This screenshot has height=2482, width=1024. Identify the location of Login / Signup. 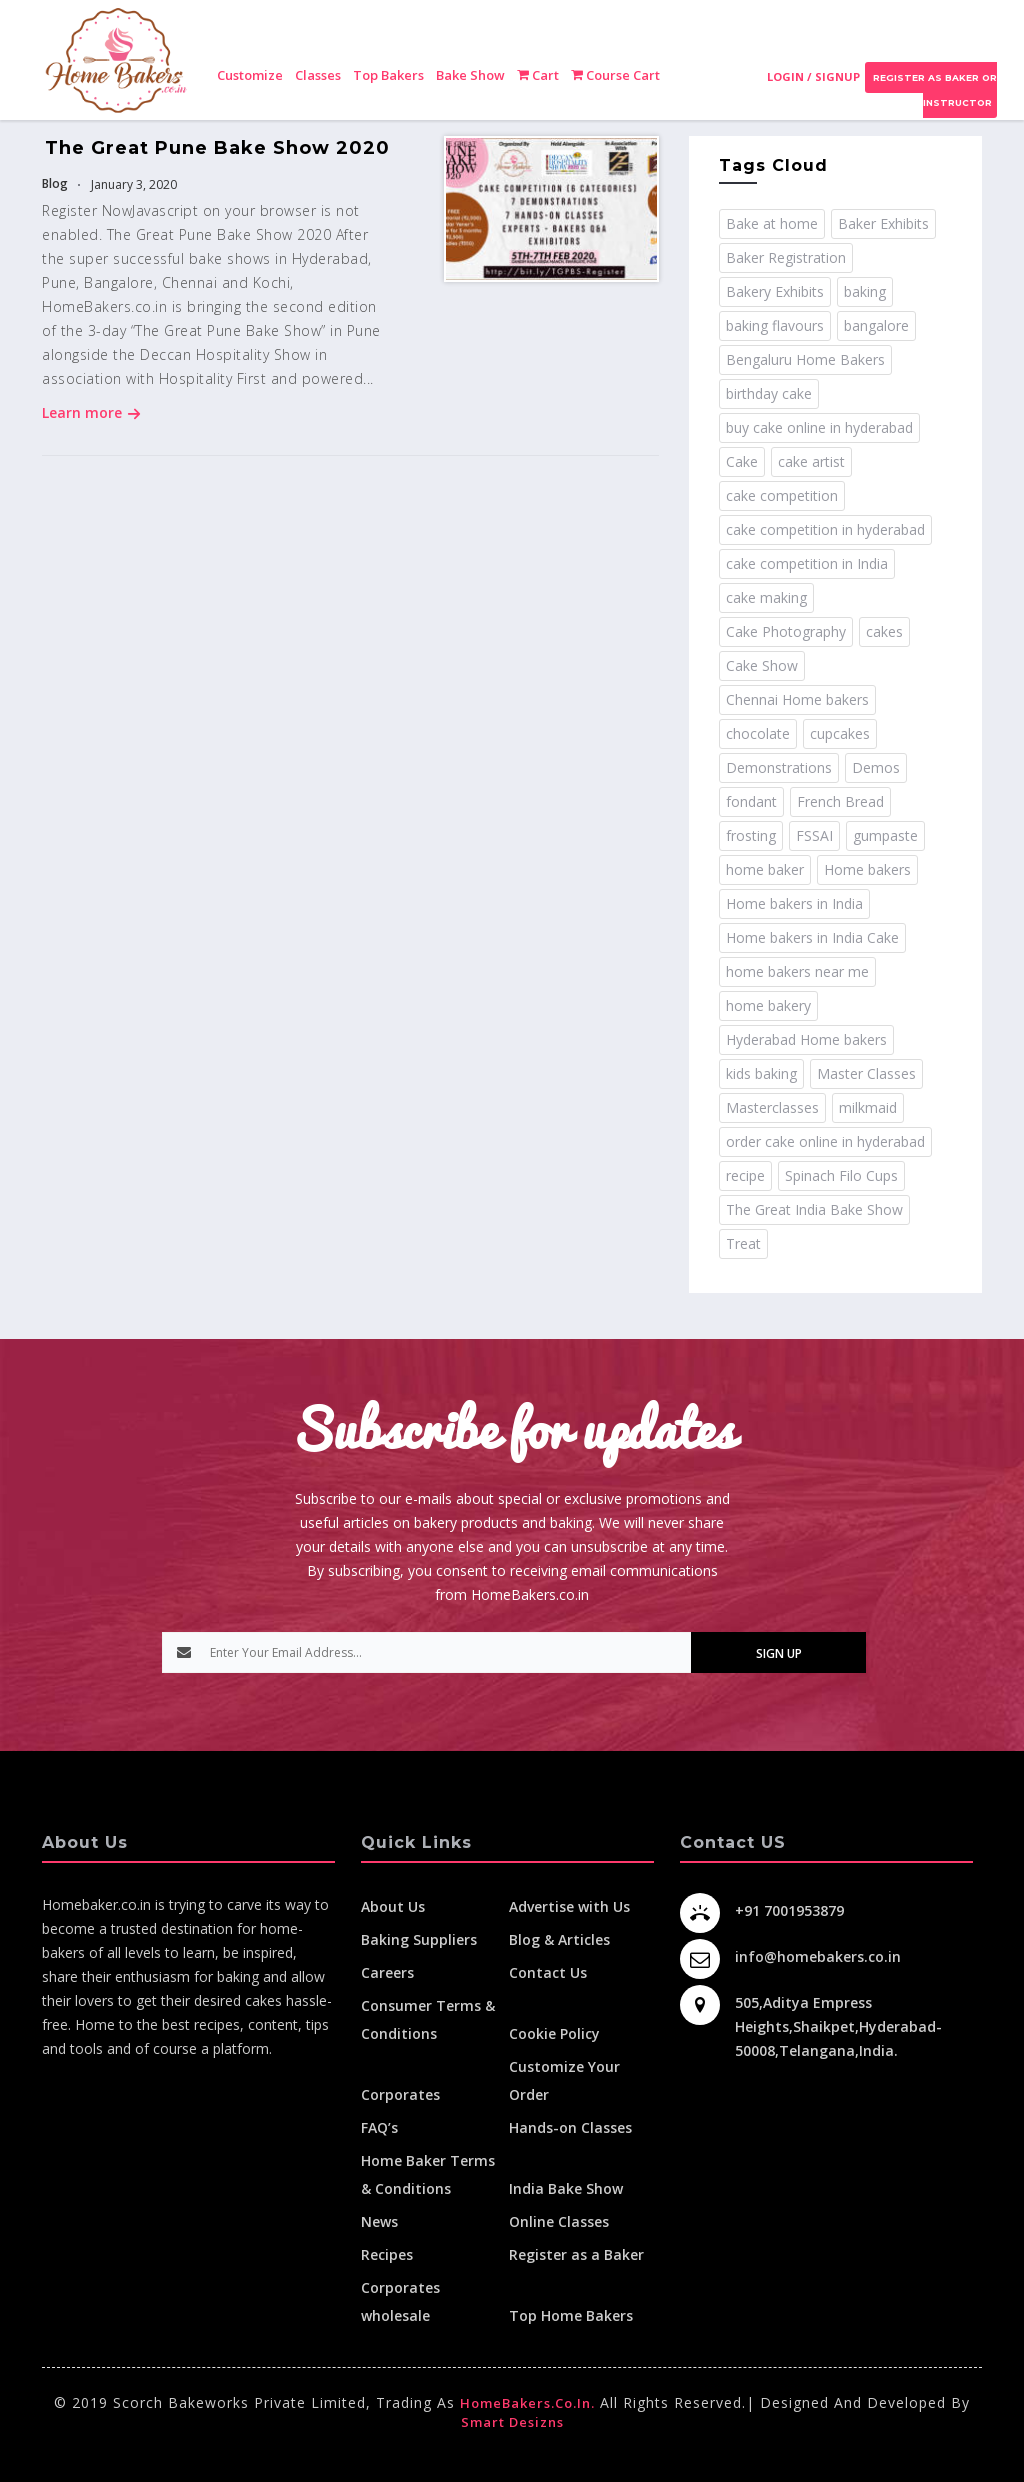
(813, 76).